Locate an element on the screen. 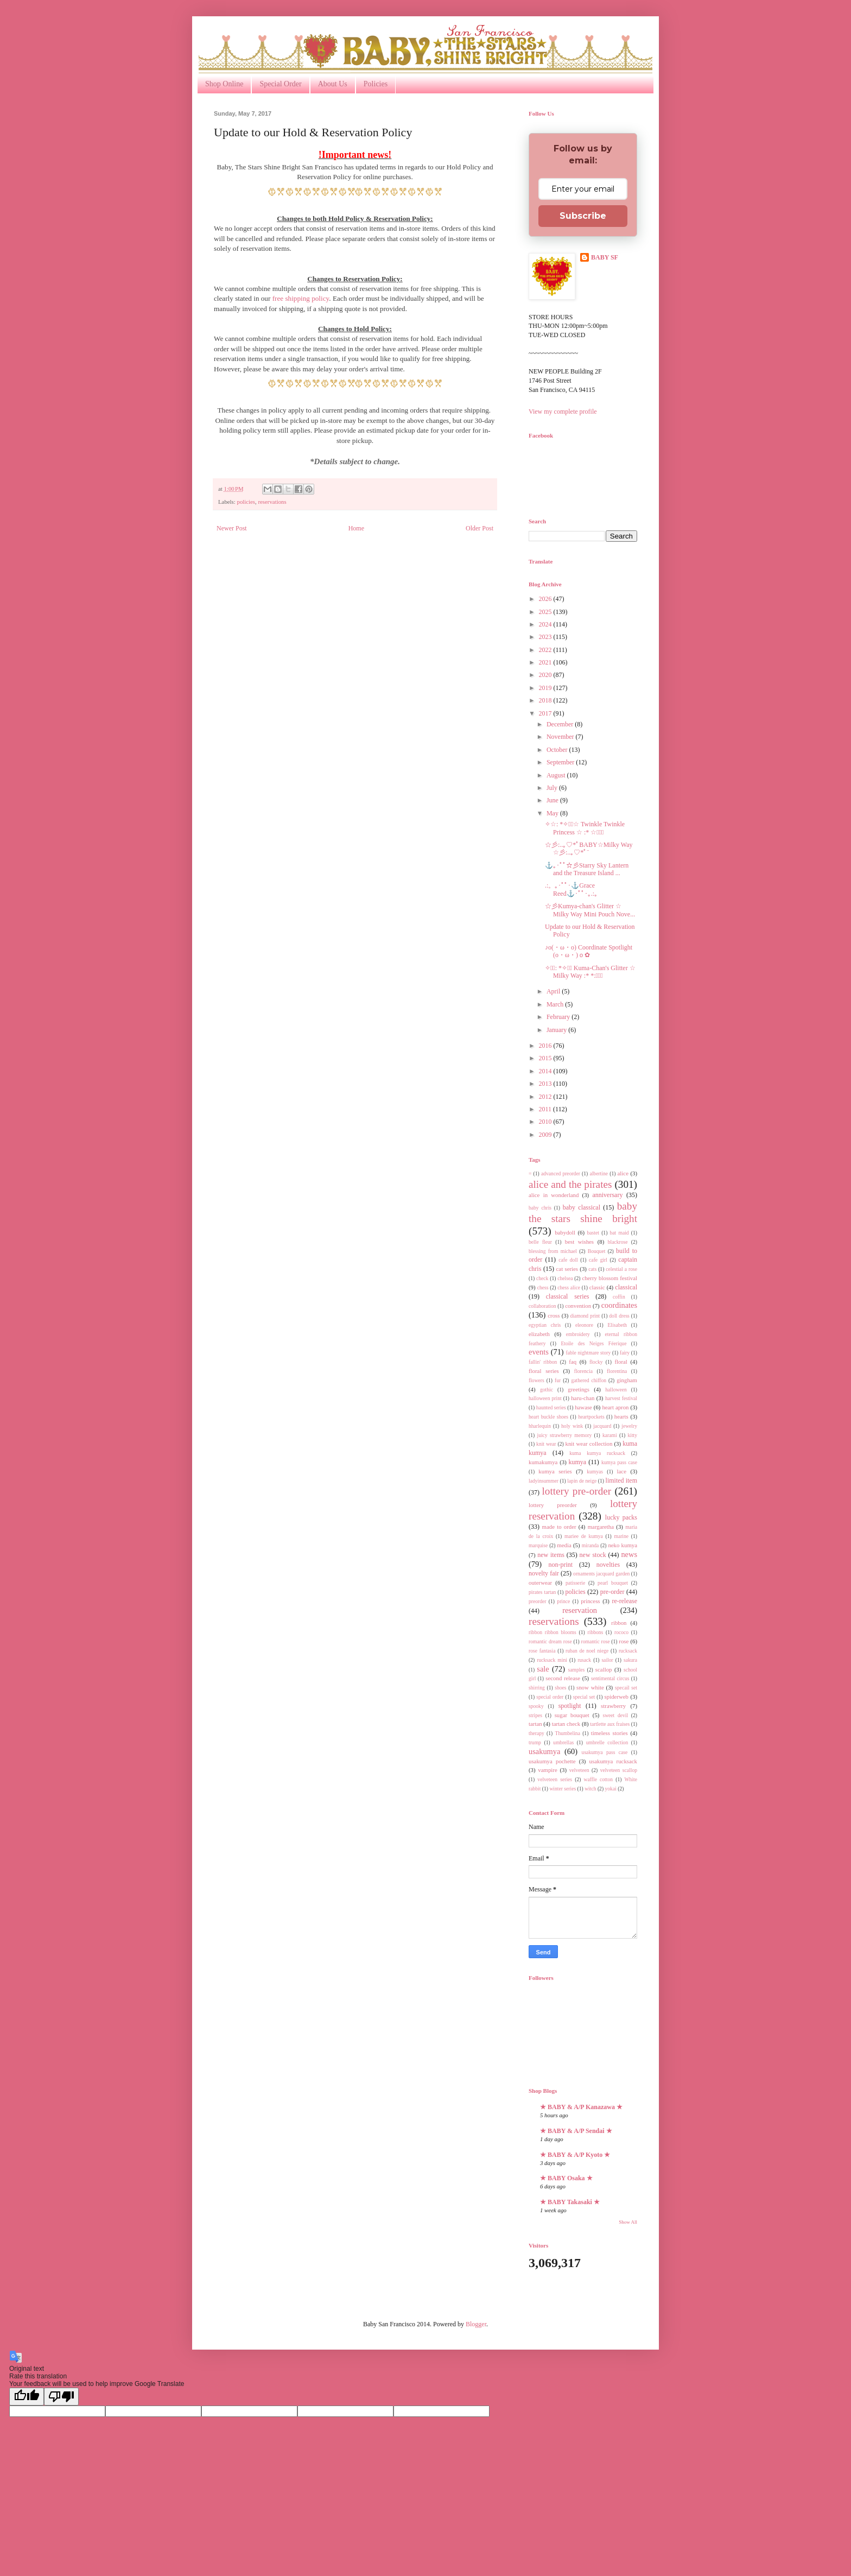 The height and width of the screenshot is (2576, 851). 2014 is located at coordinates (546, 1071).